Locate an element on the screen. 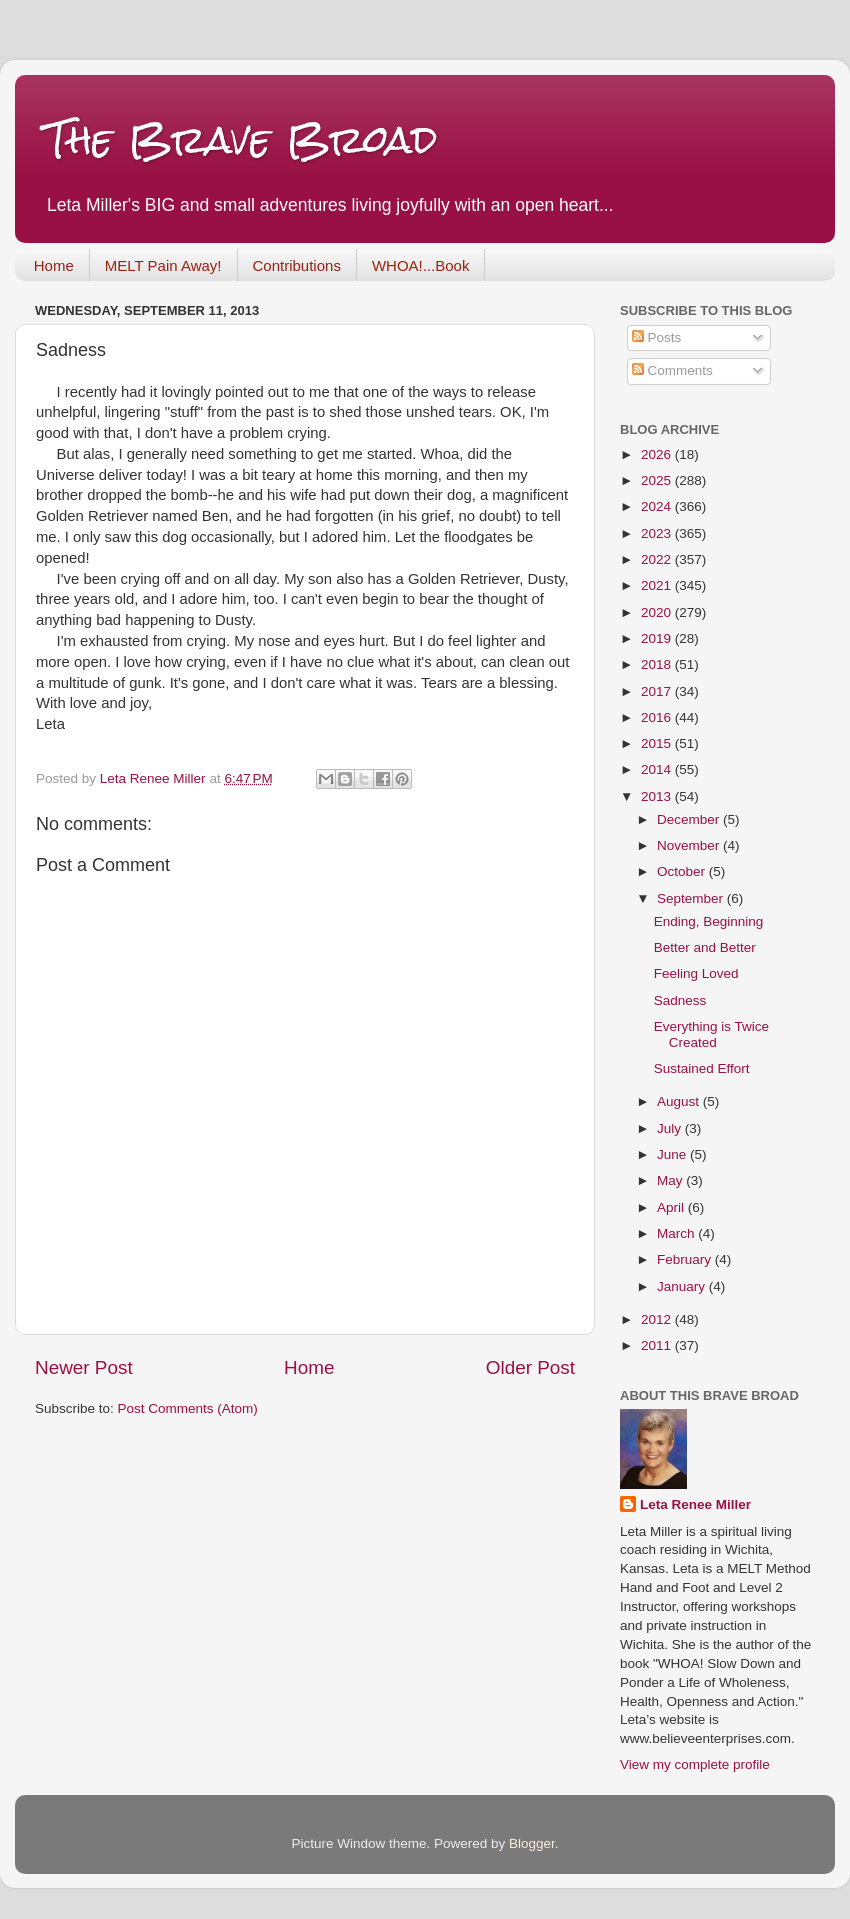 Image resolution: width=850 pixels, height=1919 pixels. October is located at coordinates (683, 871).